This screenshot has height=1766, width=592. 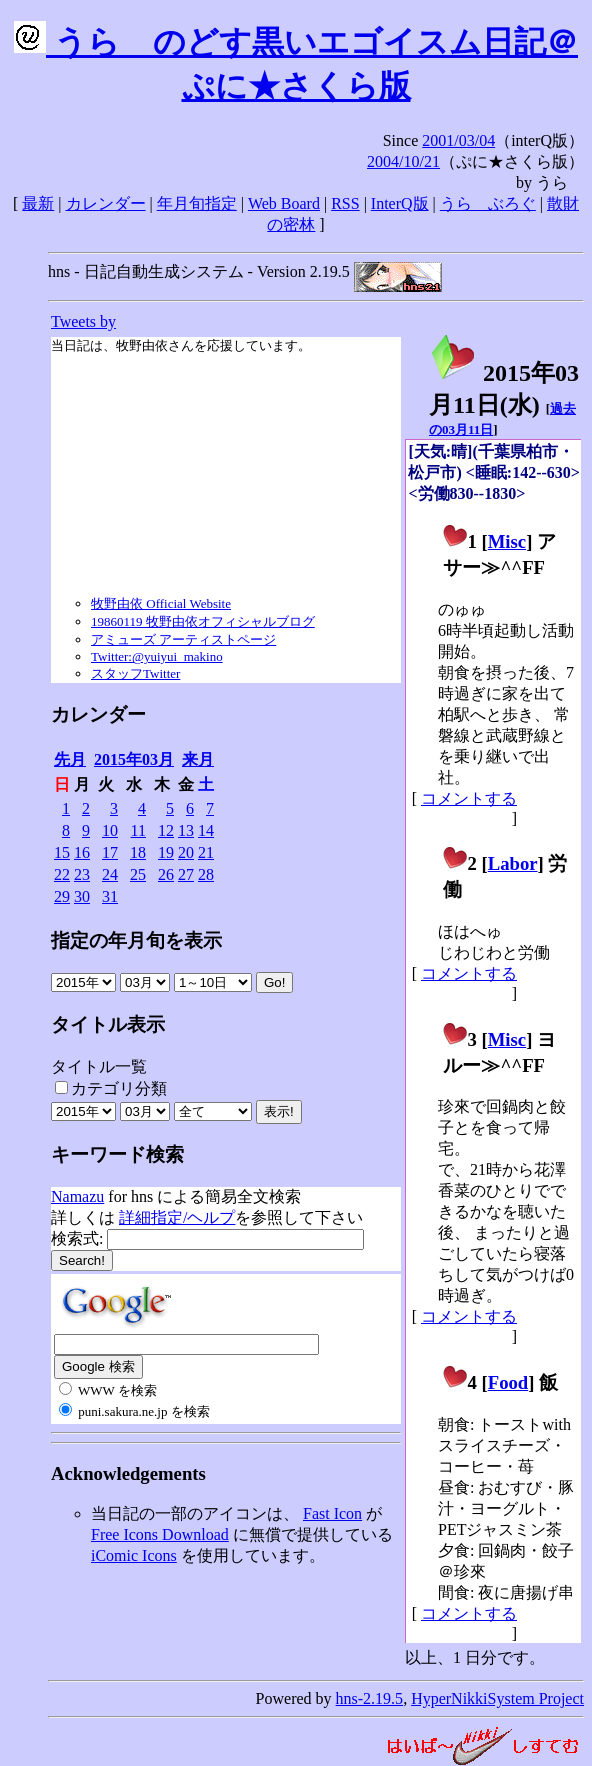 What do you see at coordinates (138, 830) in the screenshot?
I see `11` at bounding box center [138, 830].